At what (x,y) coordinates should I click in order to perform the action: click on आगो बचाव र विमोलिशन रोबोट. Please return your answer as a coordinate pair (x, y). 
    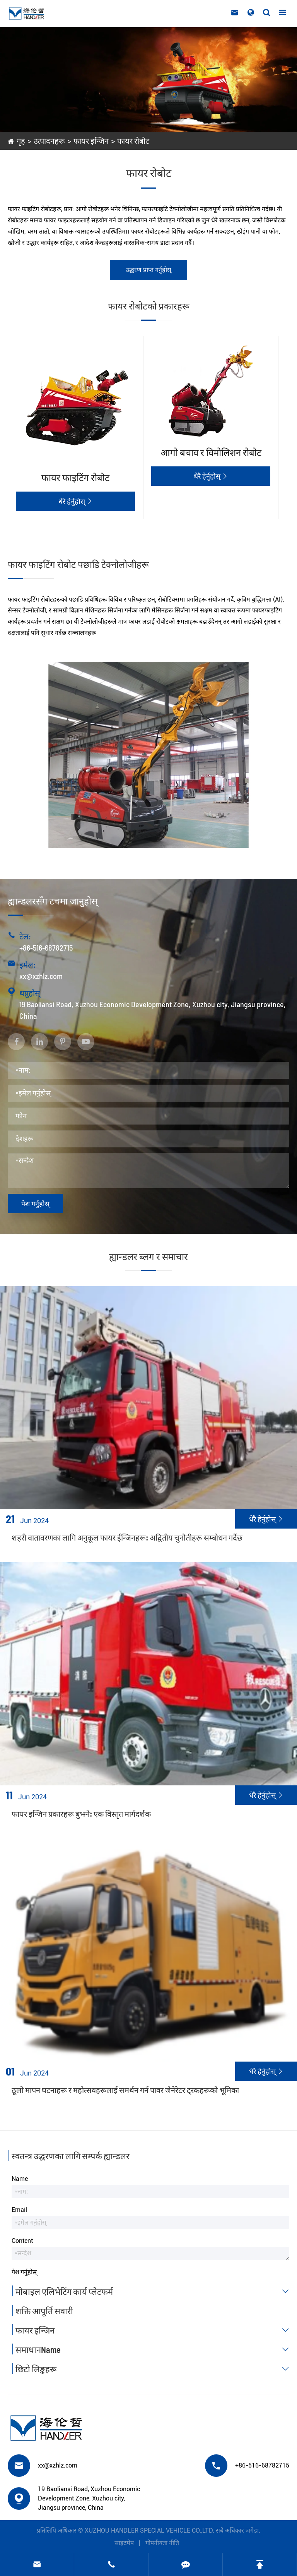
    Looking at the image, I should click on (210, 452).